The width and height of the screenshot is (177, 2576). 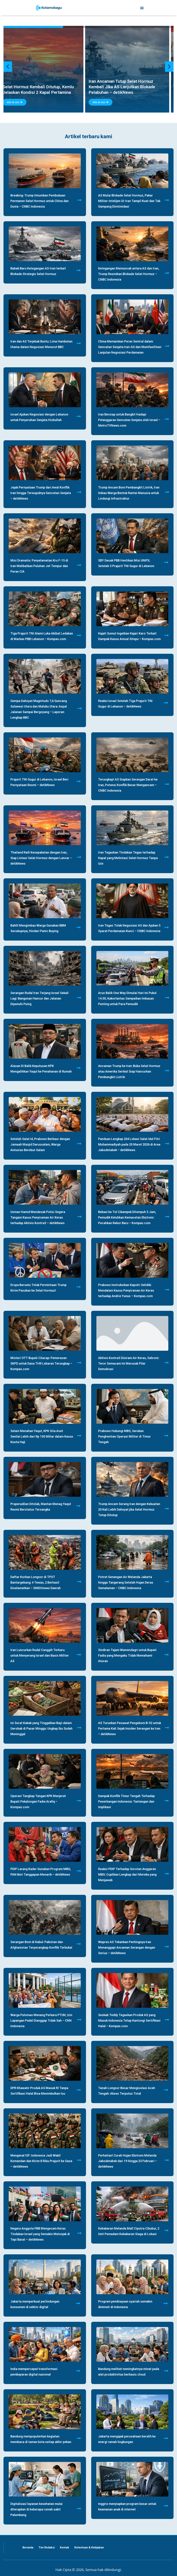 What do you see at coordinates (127, 1655) in the screenshot?
I see `Sindiran Tajam Wamendagri untuk Bupati Fadia yang Mengaku Tidak Memahami Aturan` at bounding box center [127, 1655].